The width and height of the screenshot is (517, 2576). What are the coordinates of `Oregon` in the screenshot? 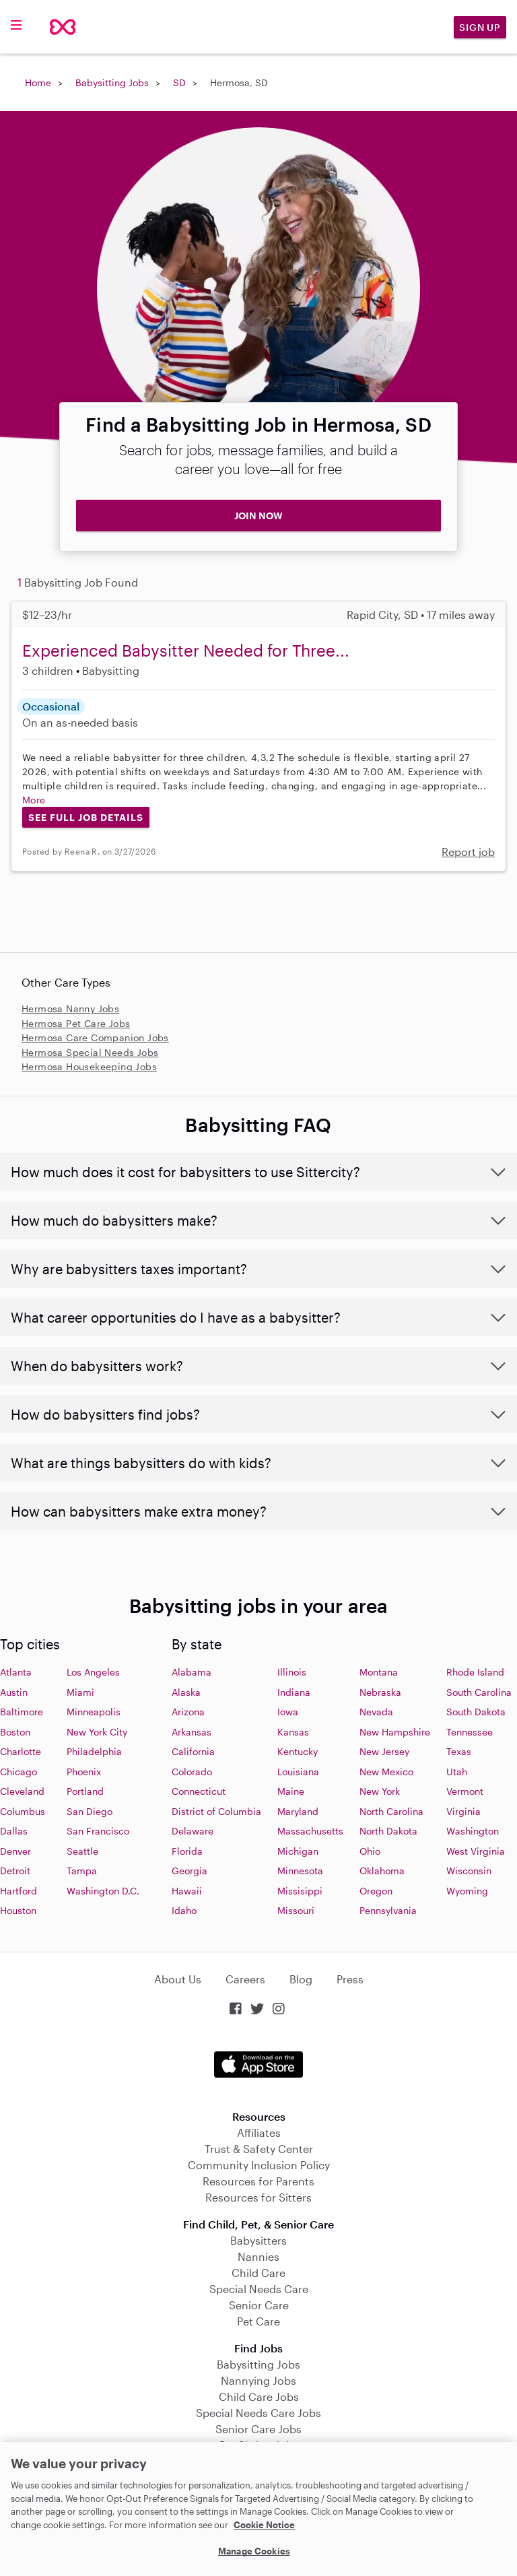 It's located at (375, 1890).